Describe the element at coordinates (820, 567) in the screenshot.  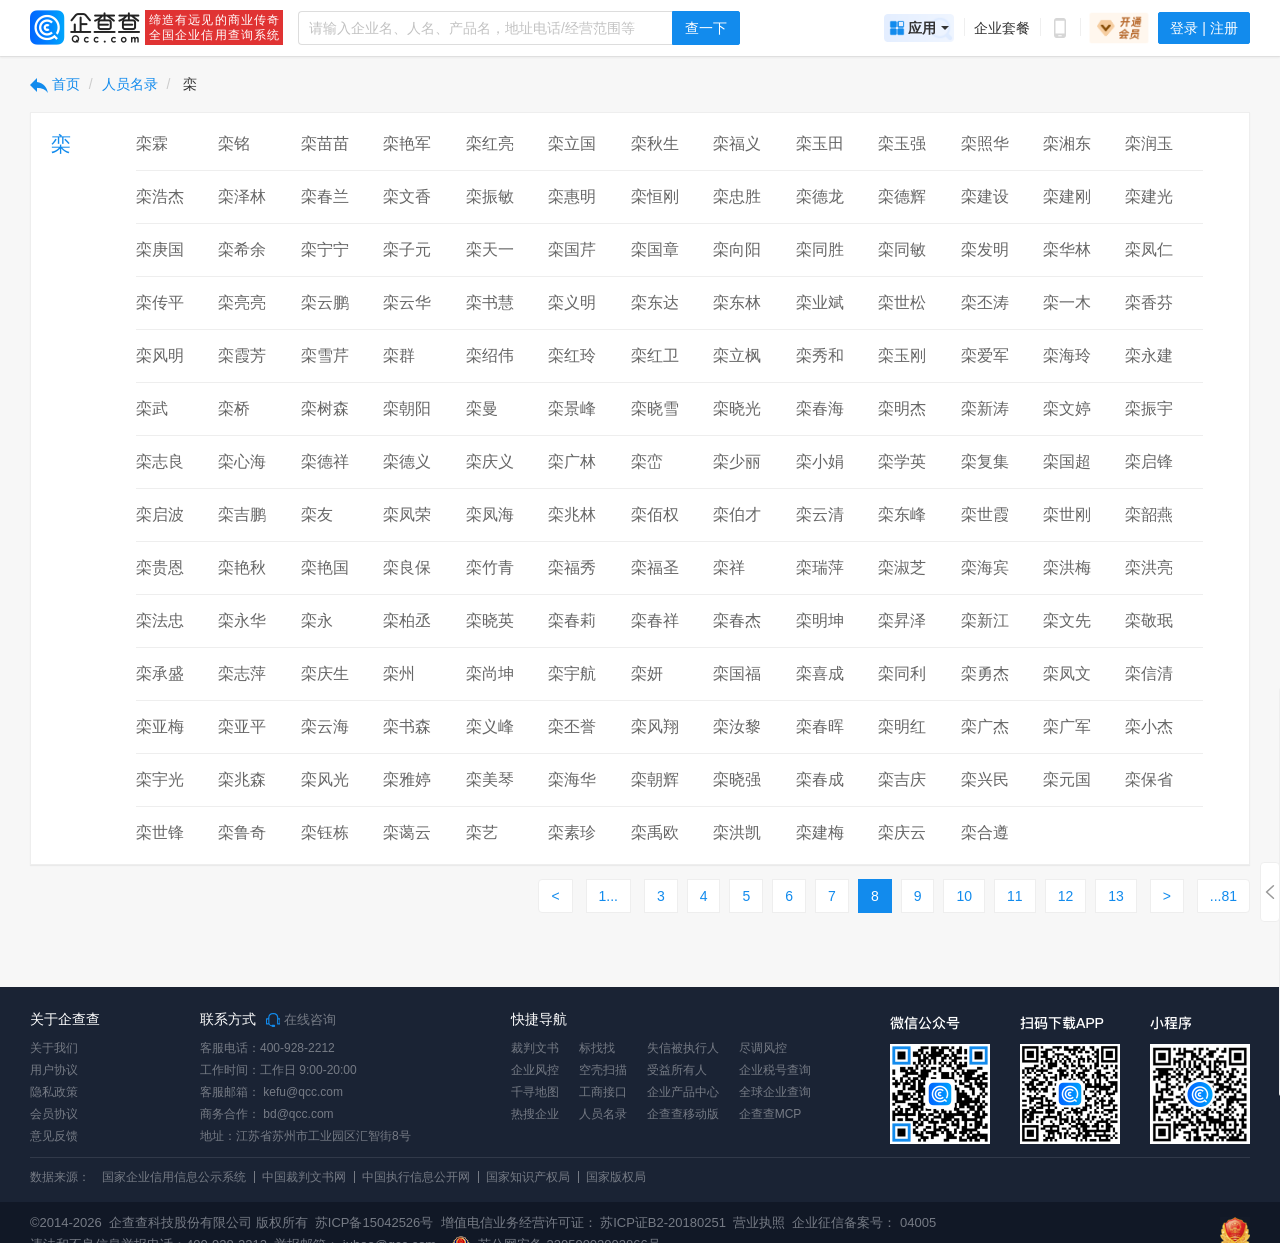
I see `栾瑞萍` at that location.